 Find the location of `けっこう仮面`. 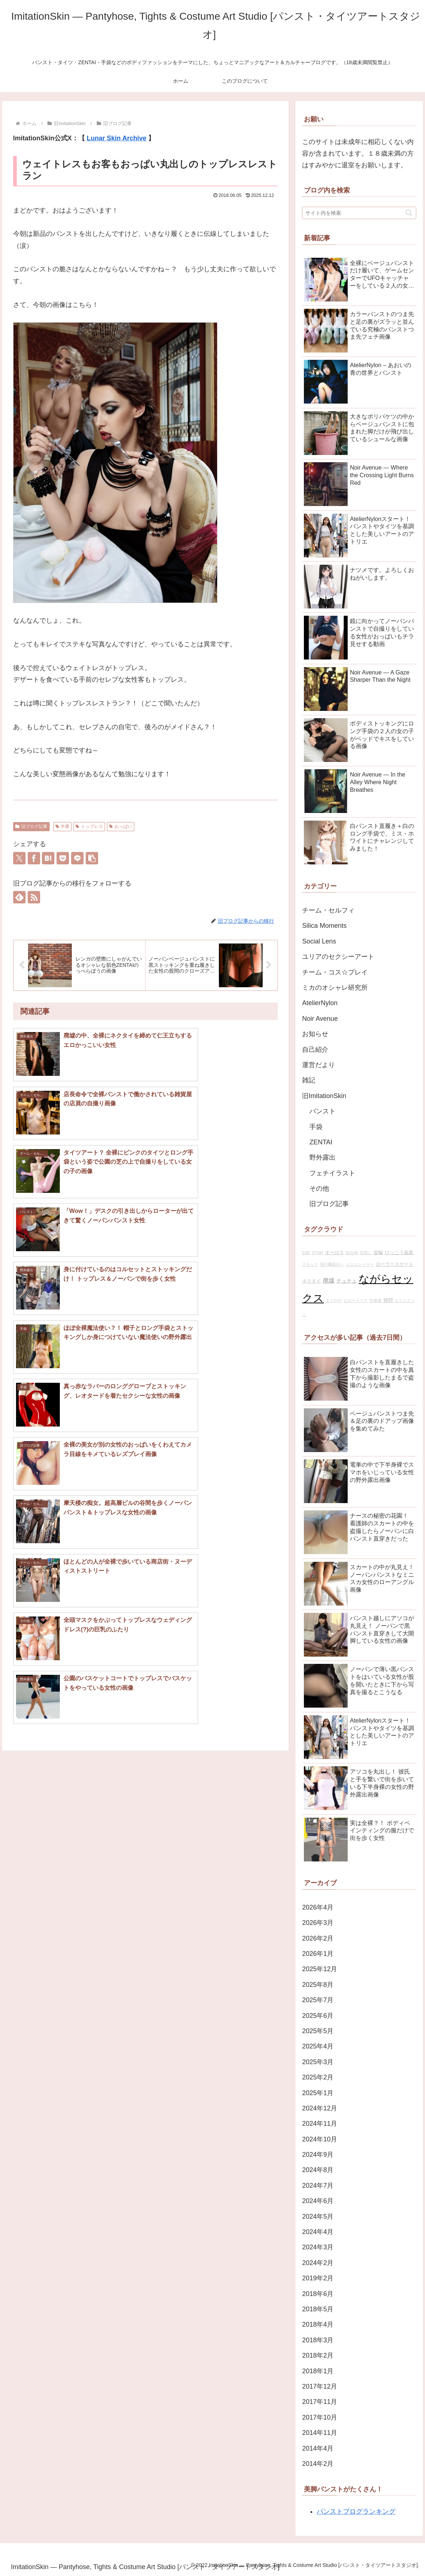

けっこう仮面 is located at coordinates (399, 1252).